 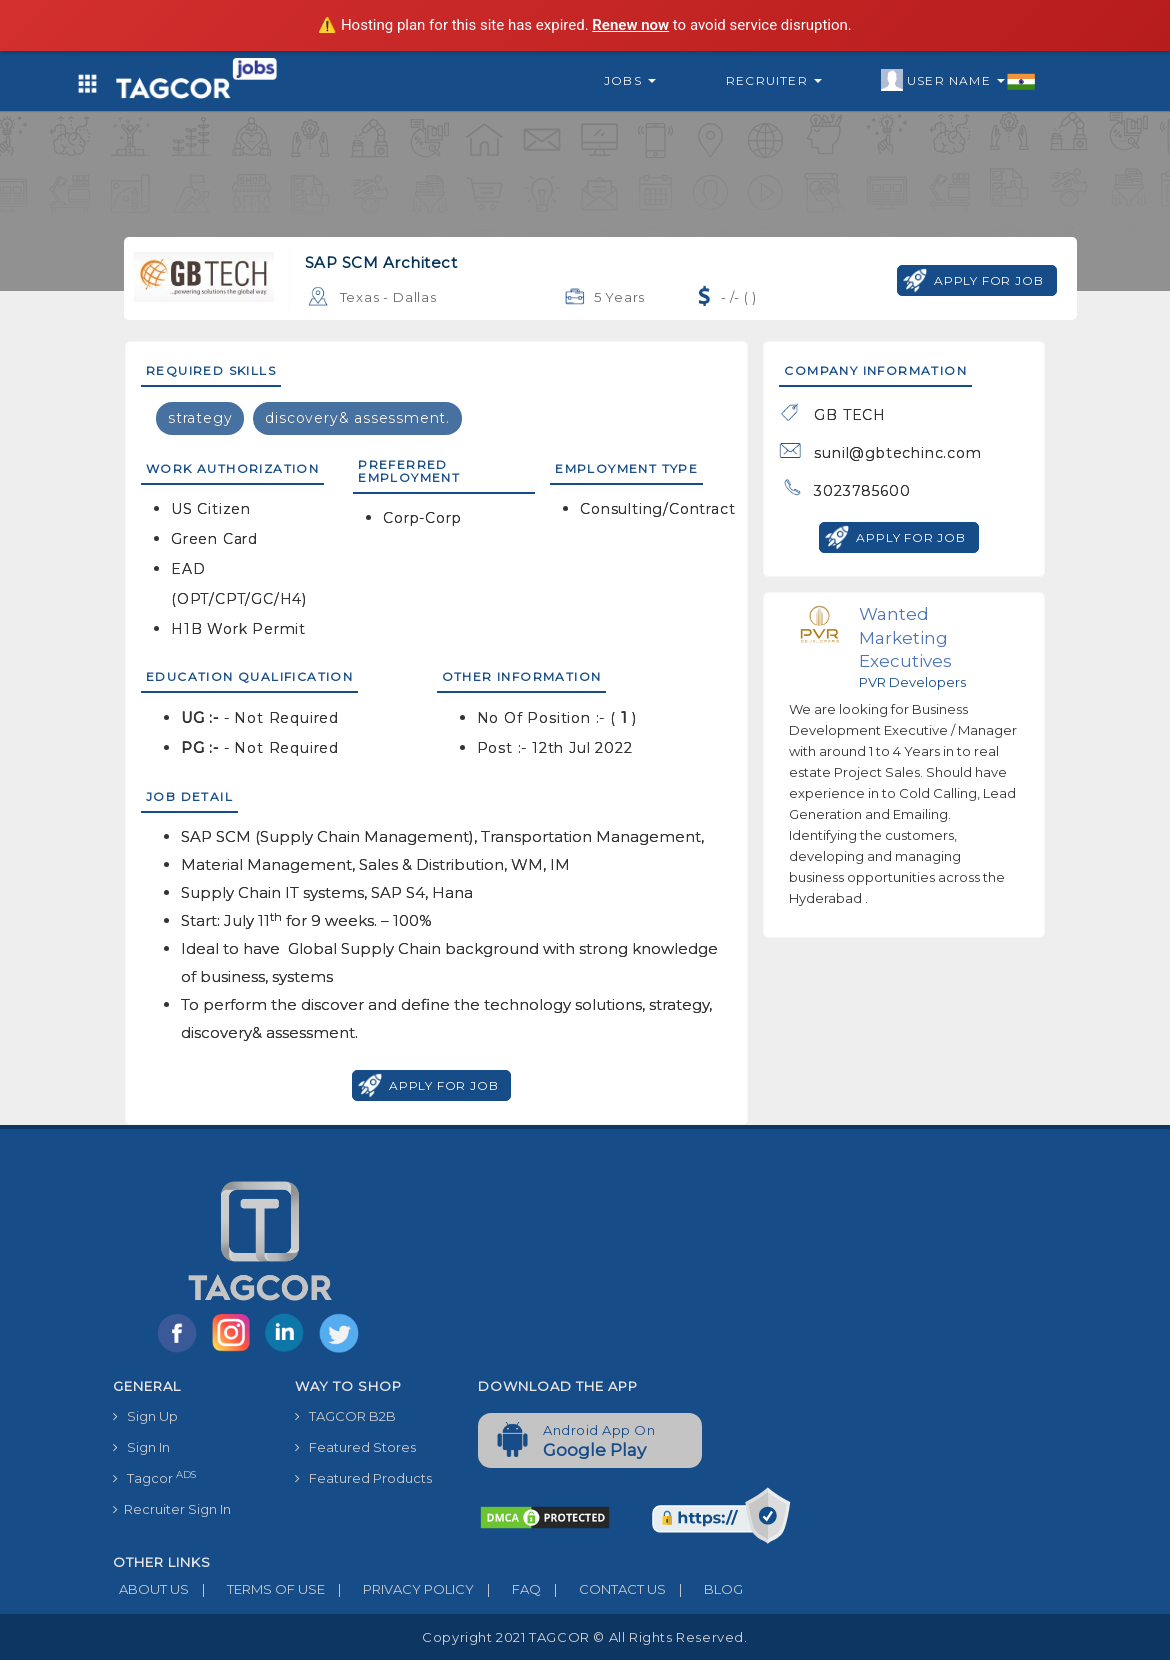 What do you see at coordinates (774, 80) in the screenshot?
I see `Recruiter` at bounding box center [774, 80].